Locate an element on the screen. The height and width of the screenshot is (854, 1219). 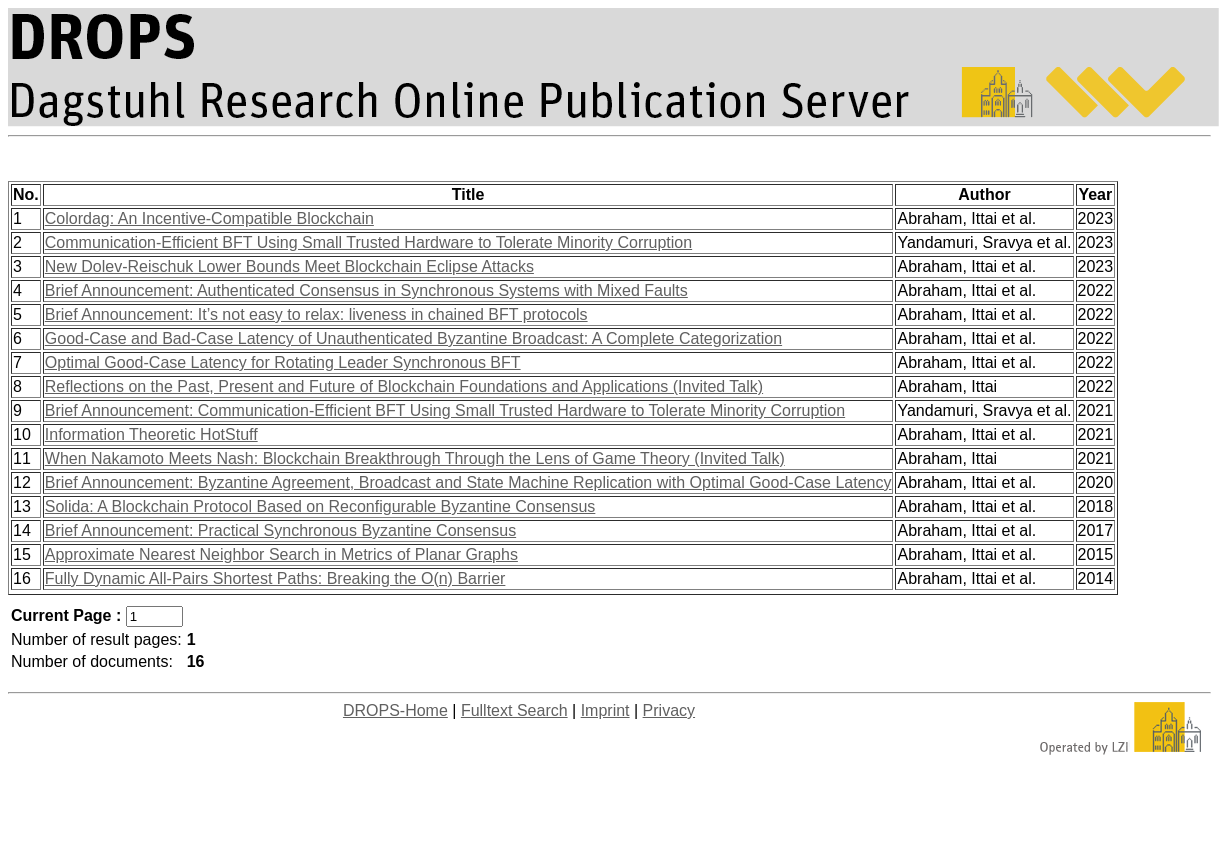
Approximate Nearest Neighbor Search in Metrics of Planar Graphs is located at coordinates (281, 554).